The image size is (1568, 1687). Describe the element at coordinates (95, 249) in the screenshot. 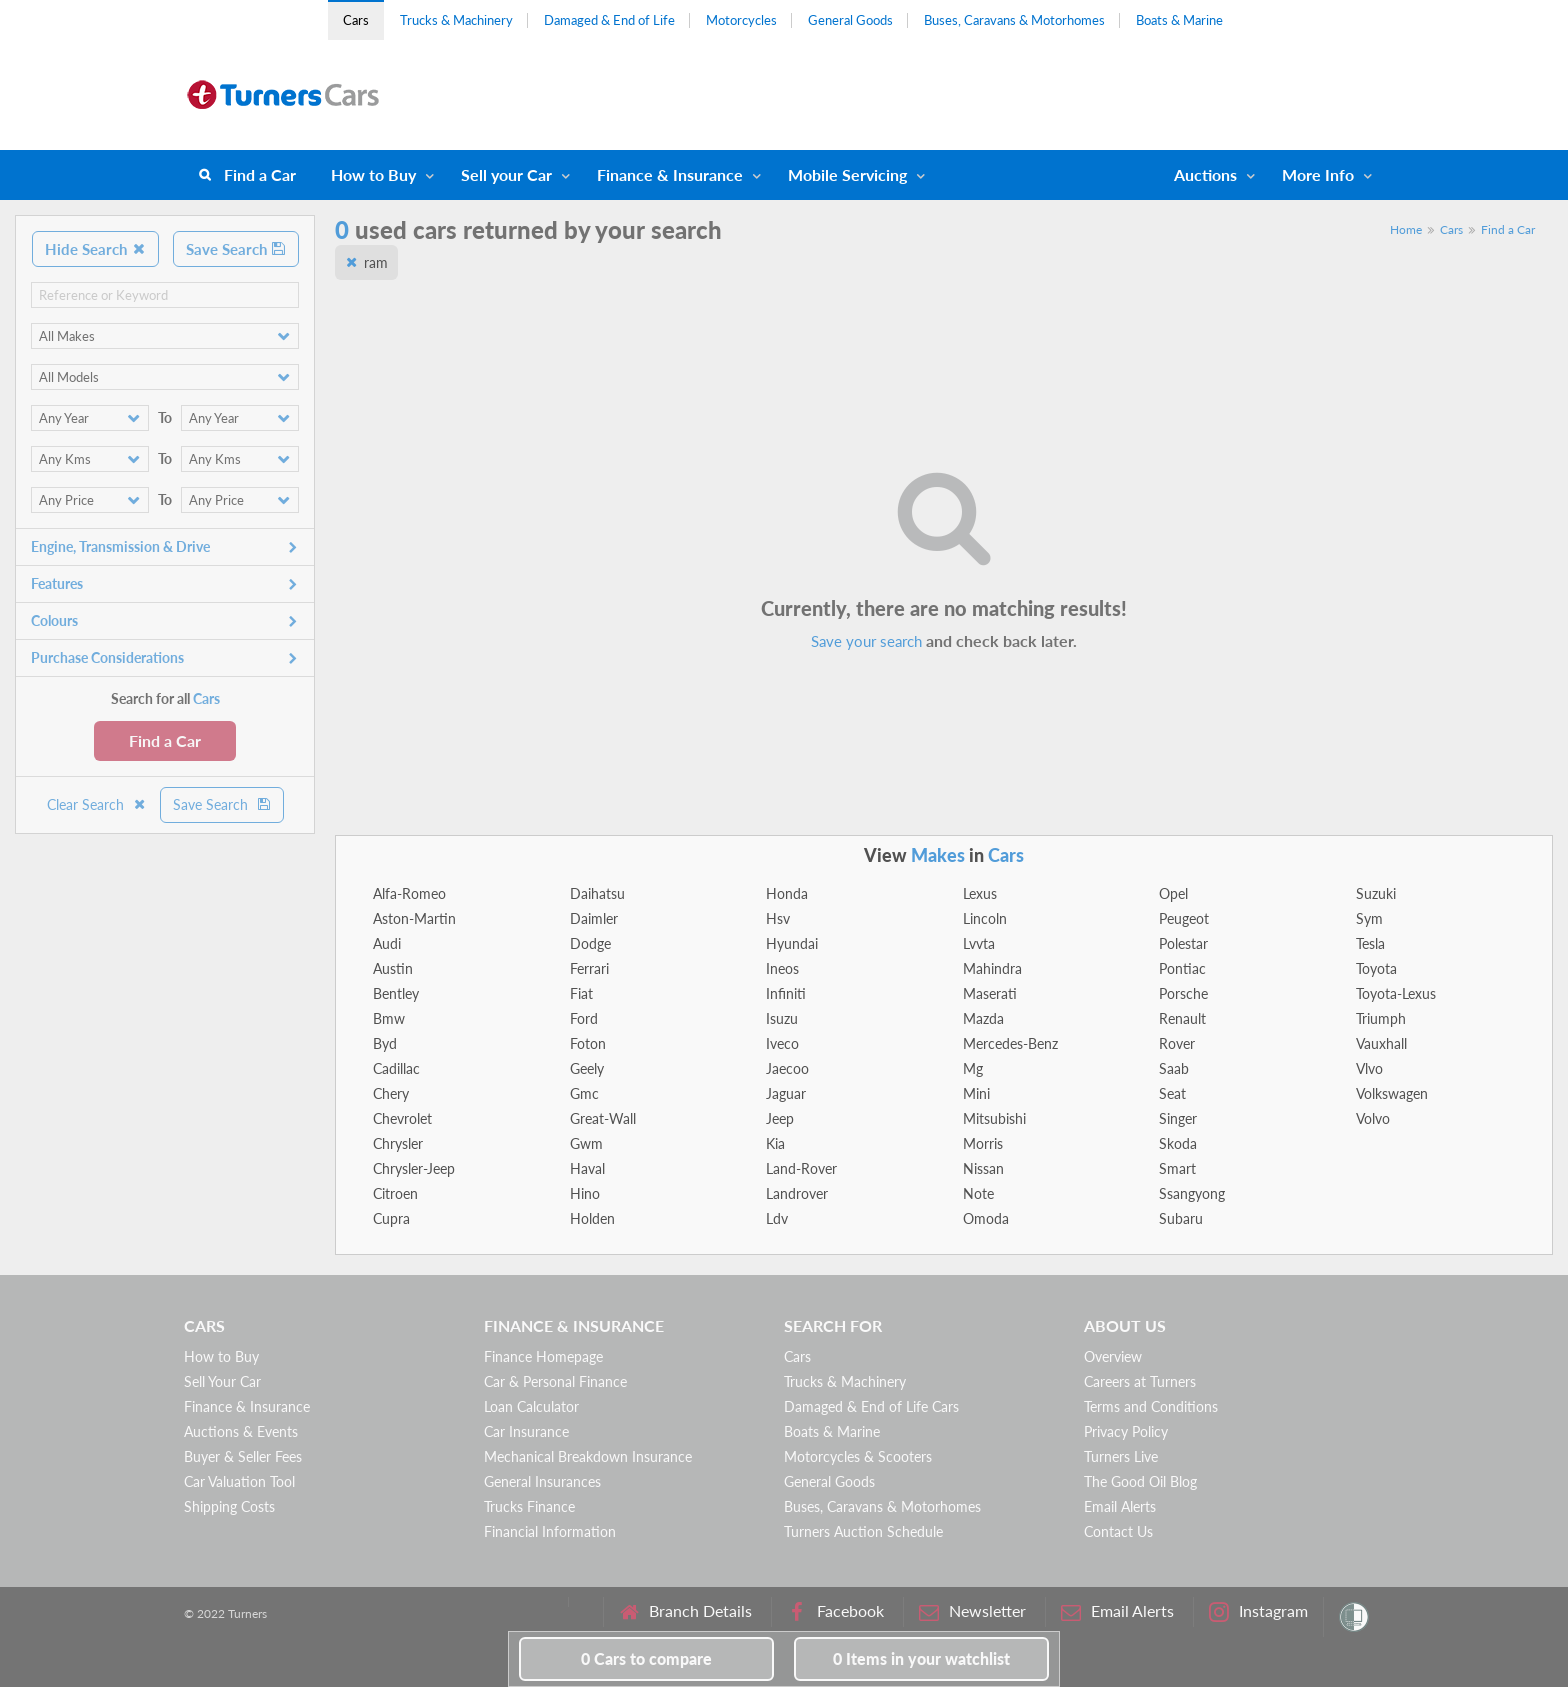

I see `Hide Search` at that location.